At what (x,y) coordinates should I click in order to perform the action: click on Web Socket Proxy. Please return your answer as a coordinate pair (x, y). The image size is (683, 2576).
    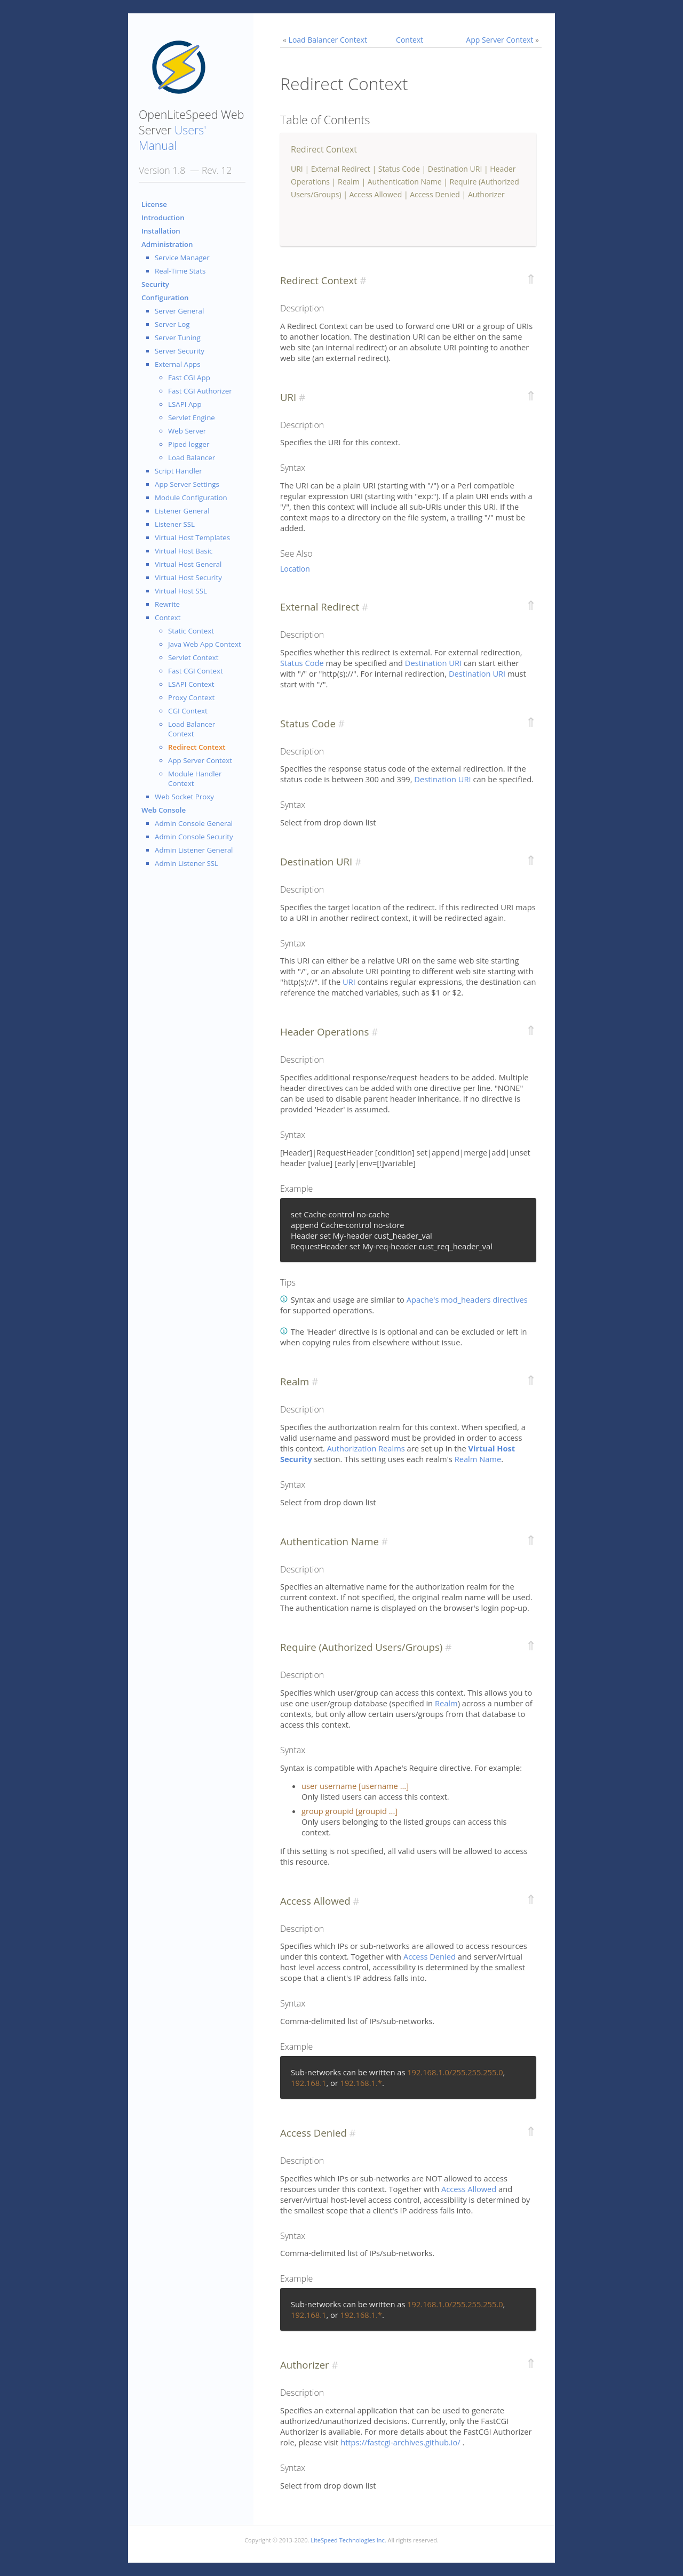
    Looking at the image, I should click on (184, 796).